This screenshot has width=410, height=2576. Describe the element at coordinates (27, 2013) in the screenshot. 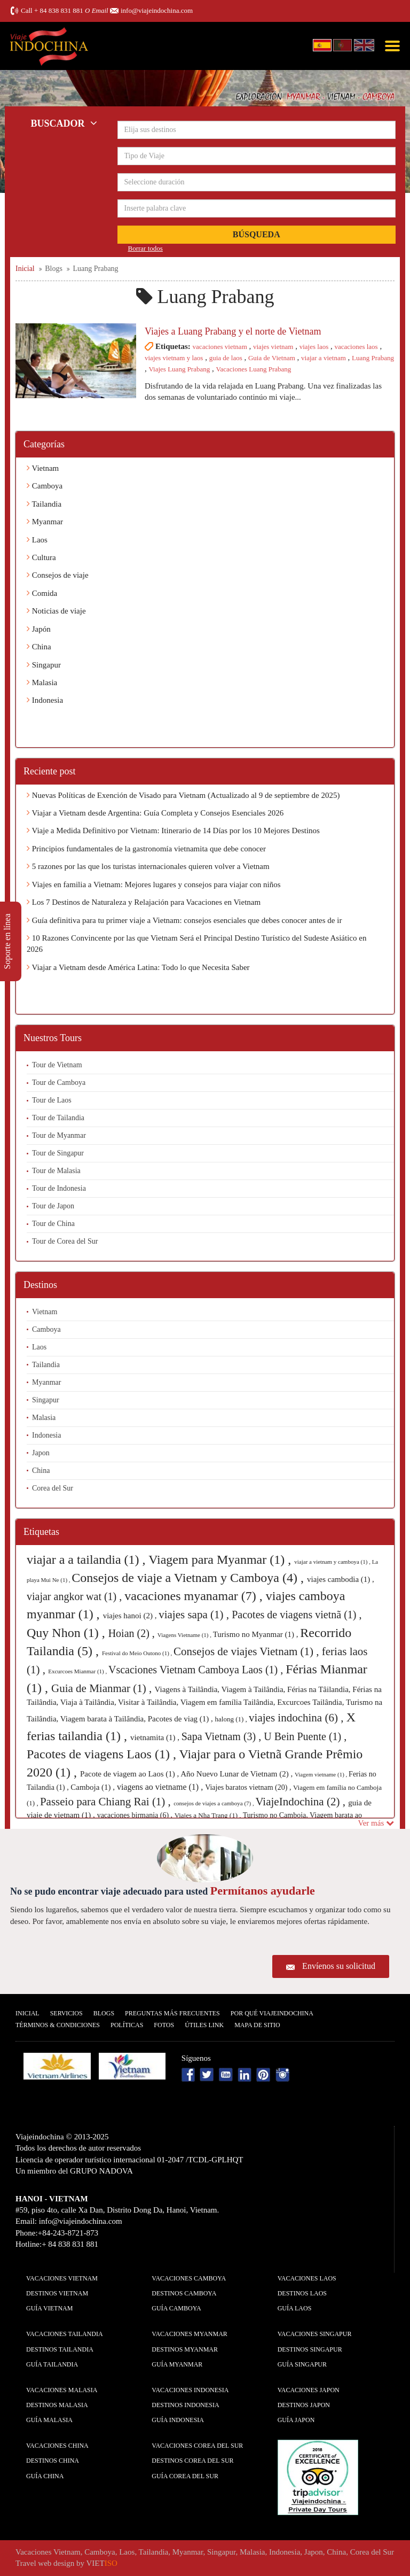

I see `Inicial` at that location.